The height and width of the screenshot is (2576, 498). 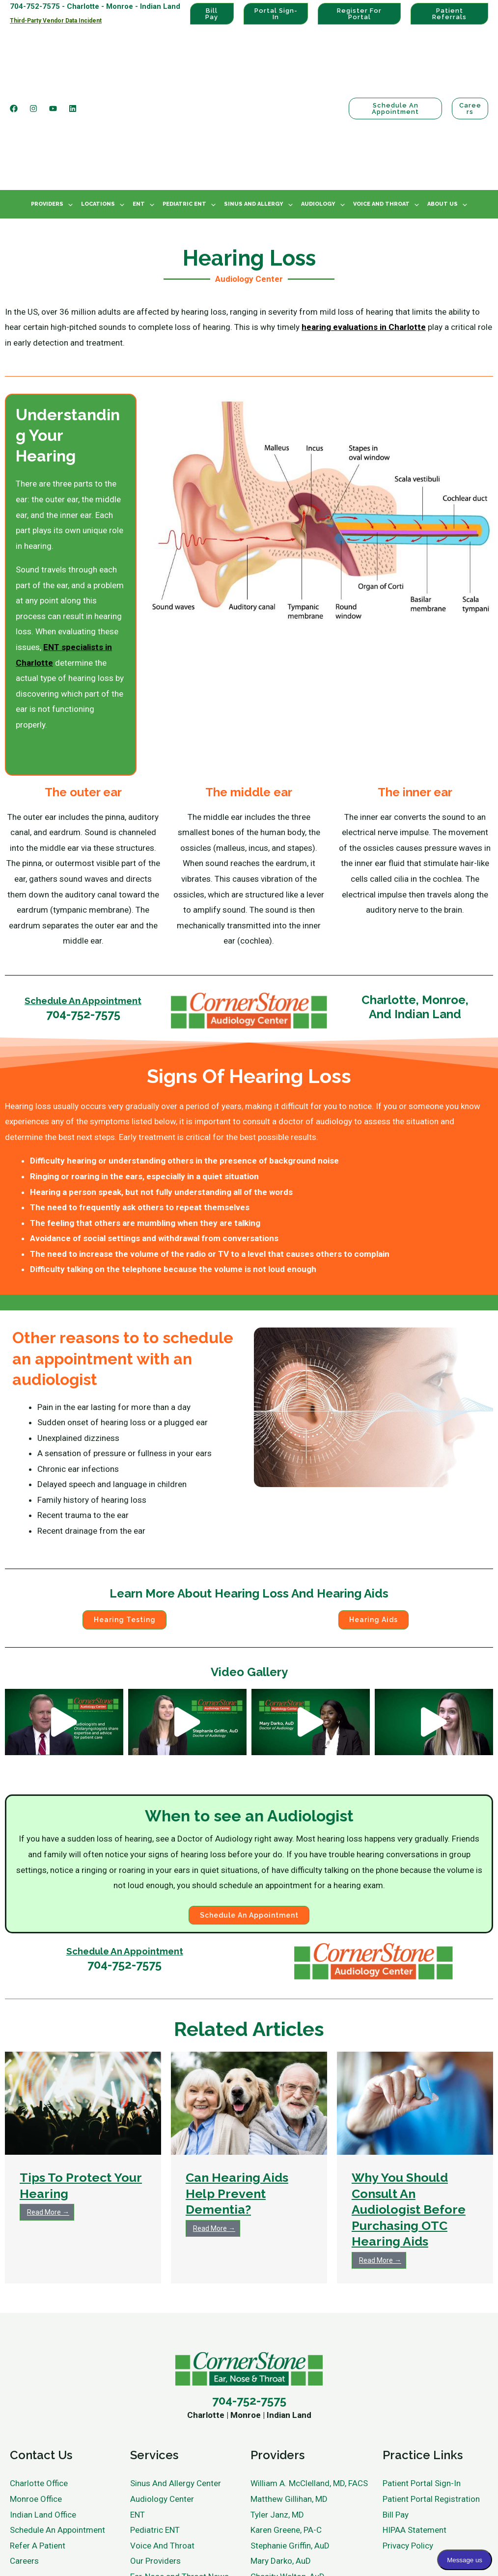 I want to click on Hearing Testing, so click(x=125, y=1524).